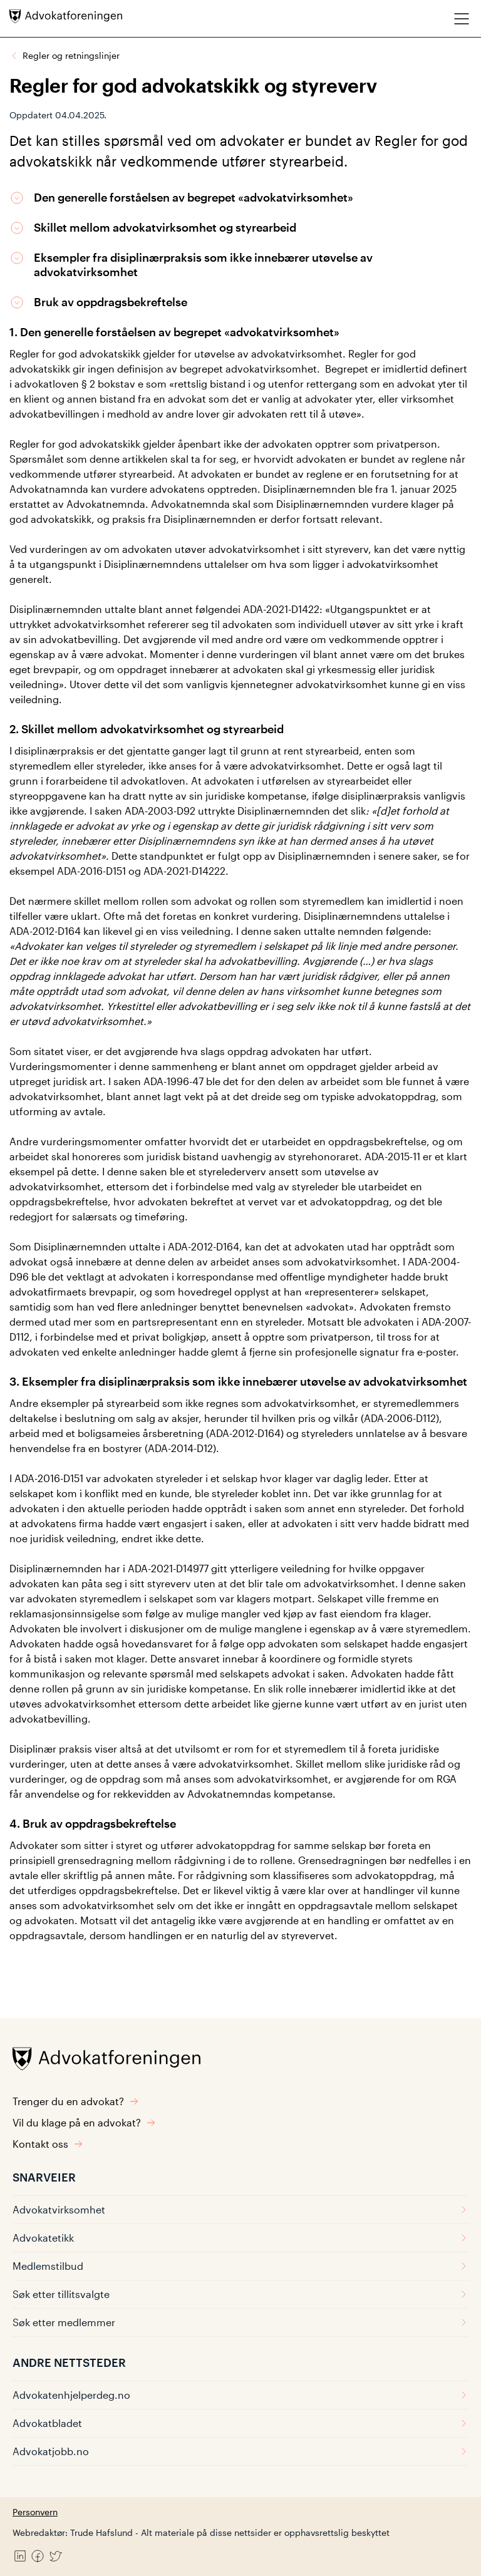  I want to click on Advokatvirksomhet, so click(240, 2209).